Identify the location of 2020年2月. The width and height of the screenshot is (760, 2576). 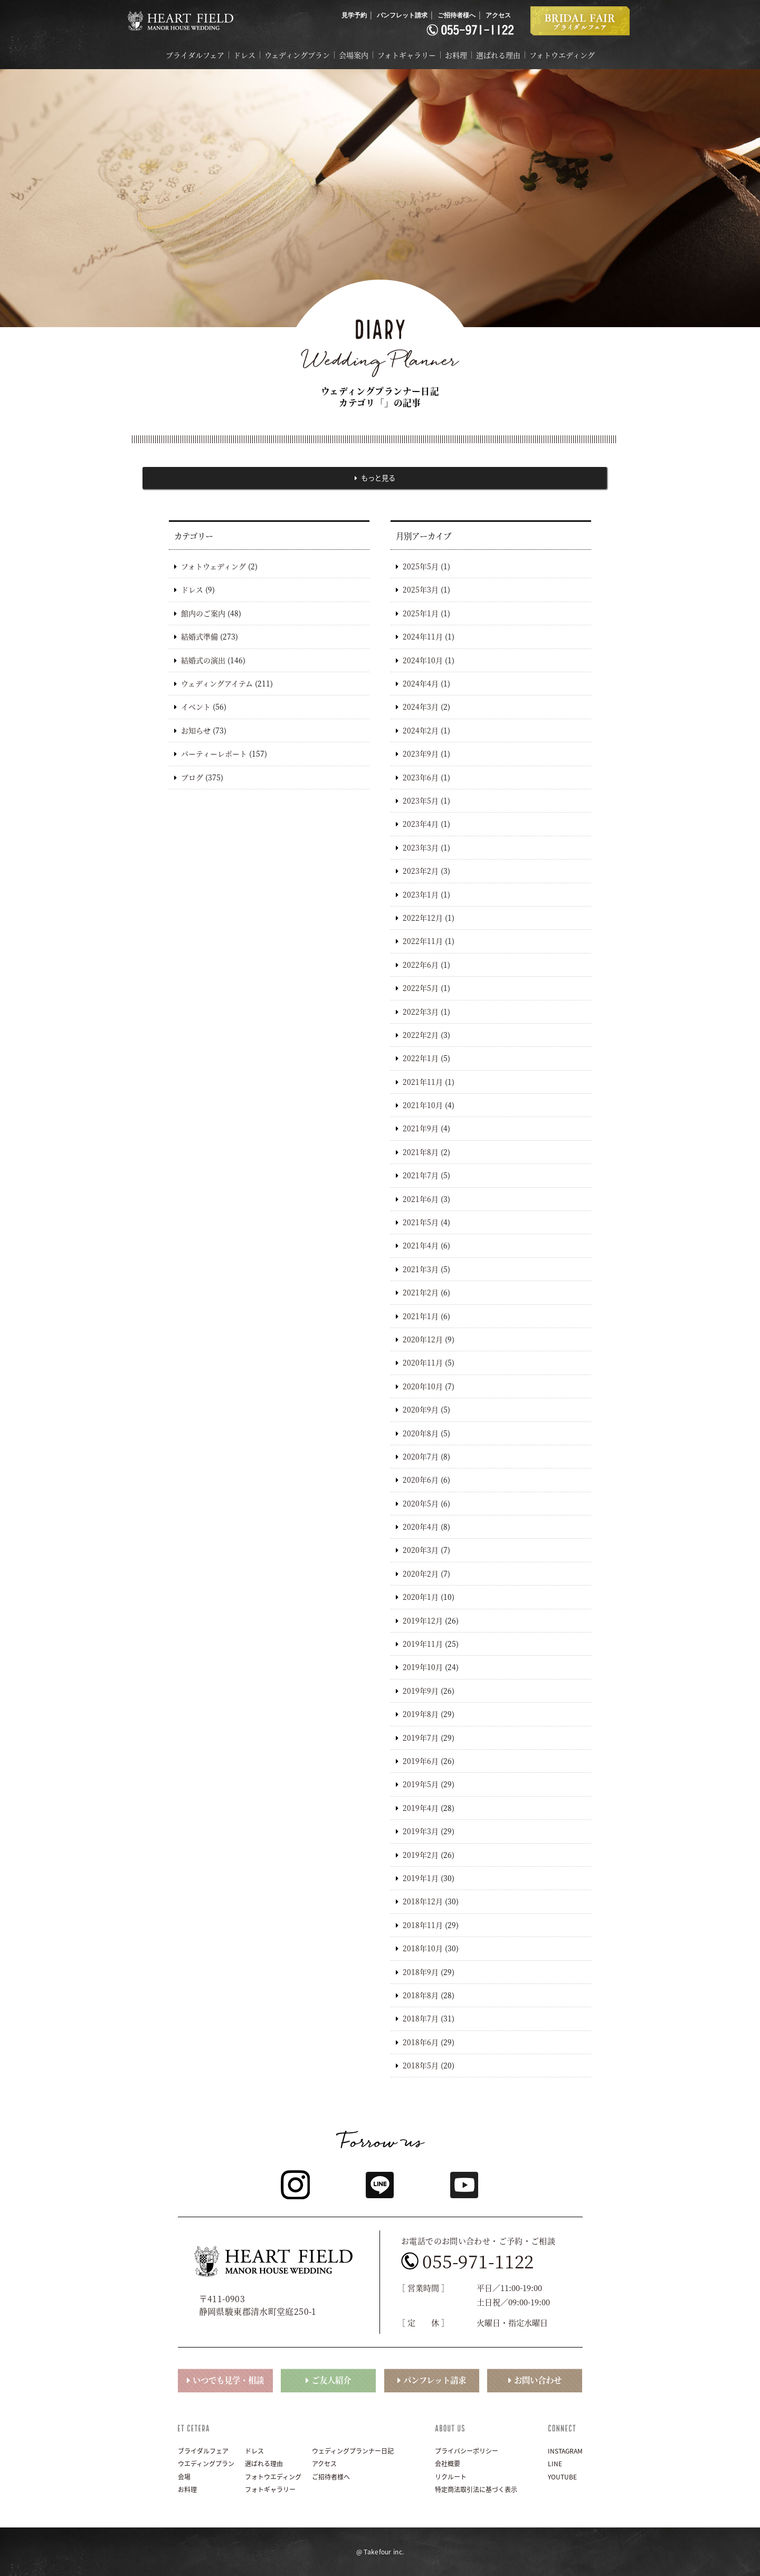
(421, 1573).